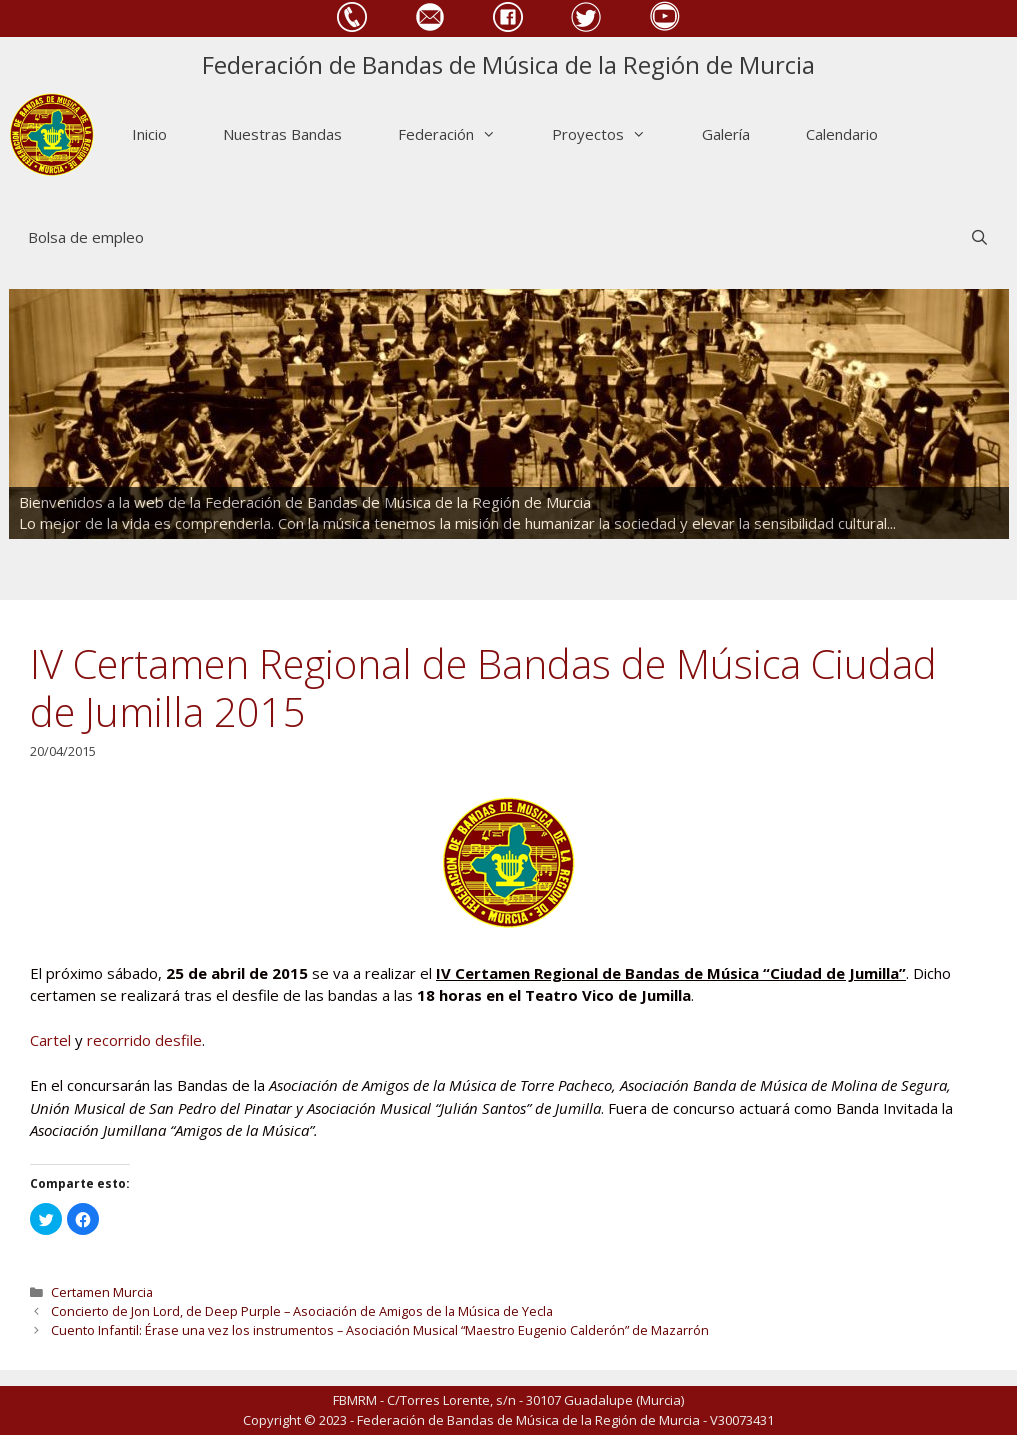 Image resolution: width=1017 pixels, height=1435 pixels. What do you see at coordinates (282, 134) in the screenshot?
I see `Nuestras Bandas` at bounding box center [282, 134].